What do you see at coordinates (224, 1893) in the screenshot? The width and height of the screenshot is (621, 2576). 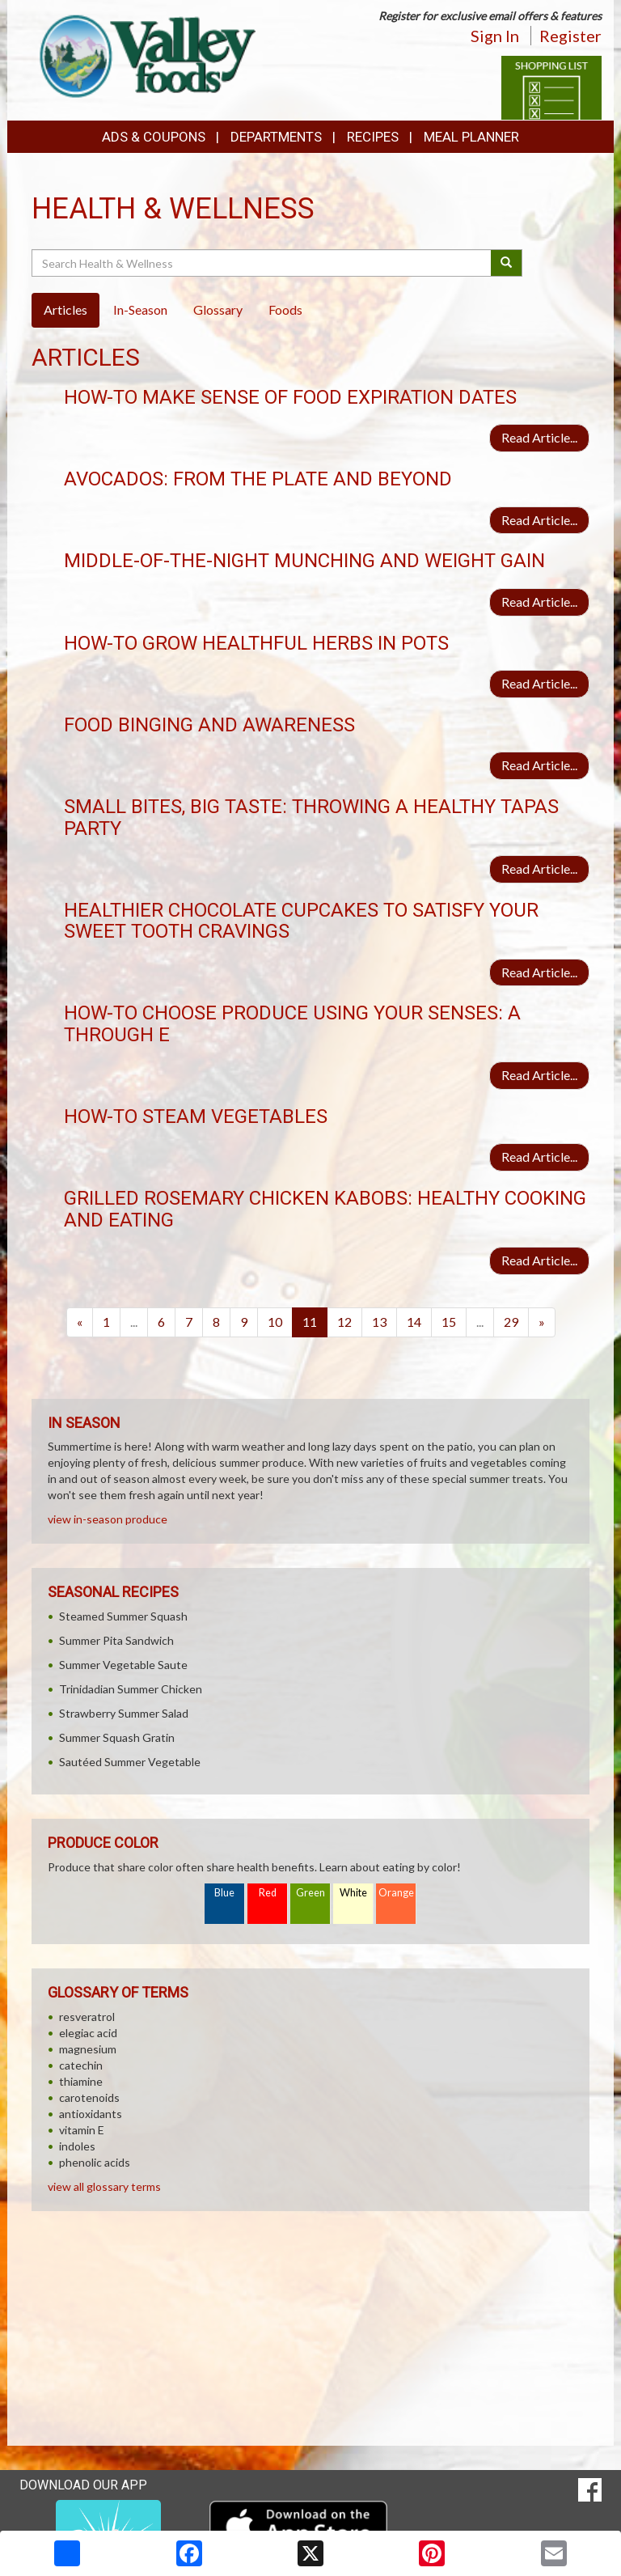 I see `Blue` at bounding box center [224, 1893].